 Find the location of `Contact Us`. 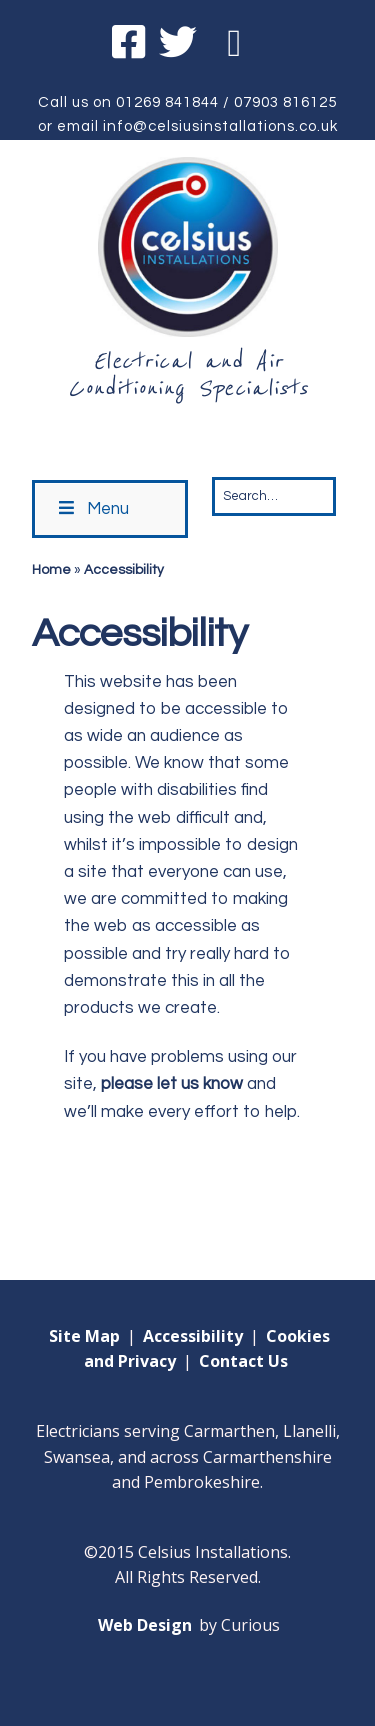

Contact Us is located at coordinates (243, 1361).